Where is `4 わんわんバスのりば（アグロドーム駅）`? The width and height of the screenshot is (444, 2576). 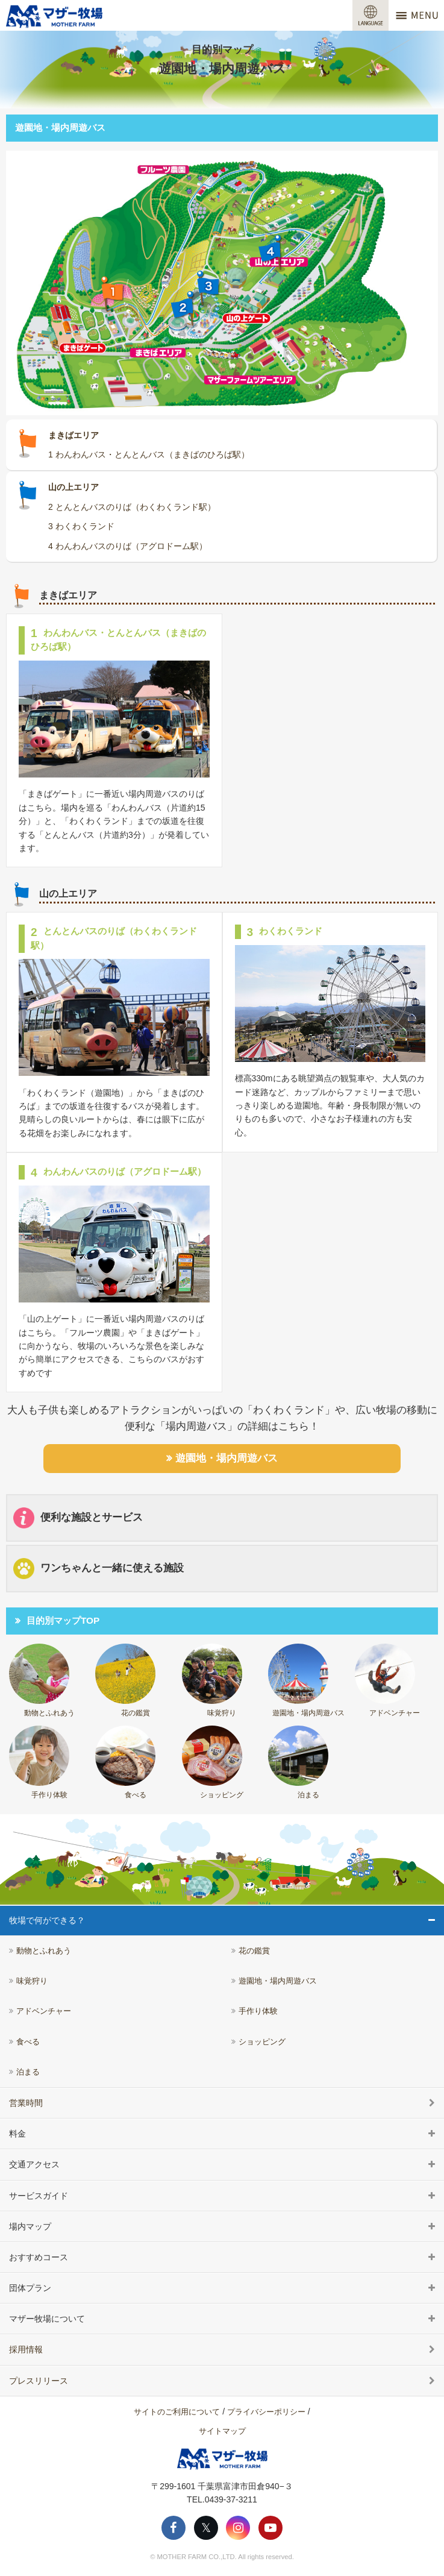
4 わんわんバスのりば（アグロドーム駅） is located at coordinates (127, 546).